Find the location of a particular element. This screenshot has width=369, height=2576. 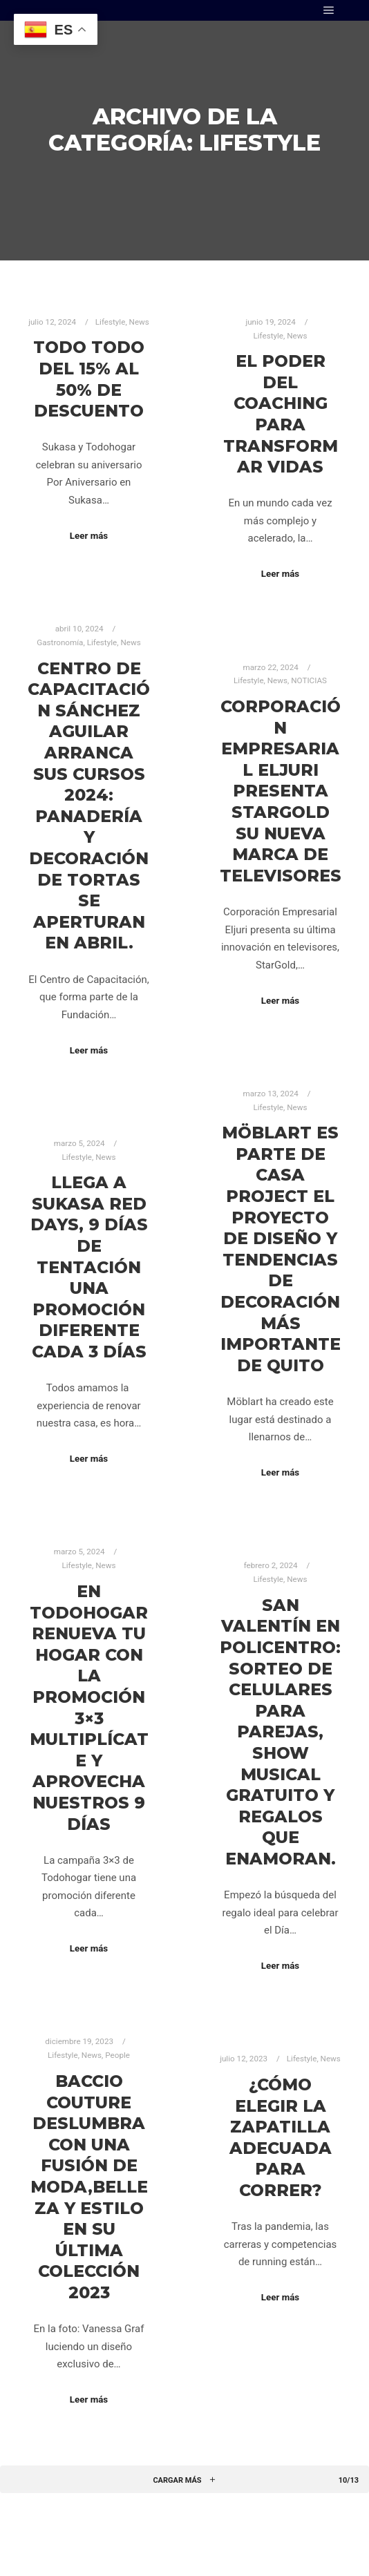

El poder del coaching para transformar vidas is located at coordinates (280, 414).